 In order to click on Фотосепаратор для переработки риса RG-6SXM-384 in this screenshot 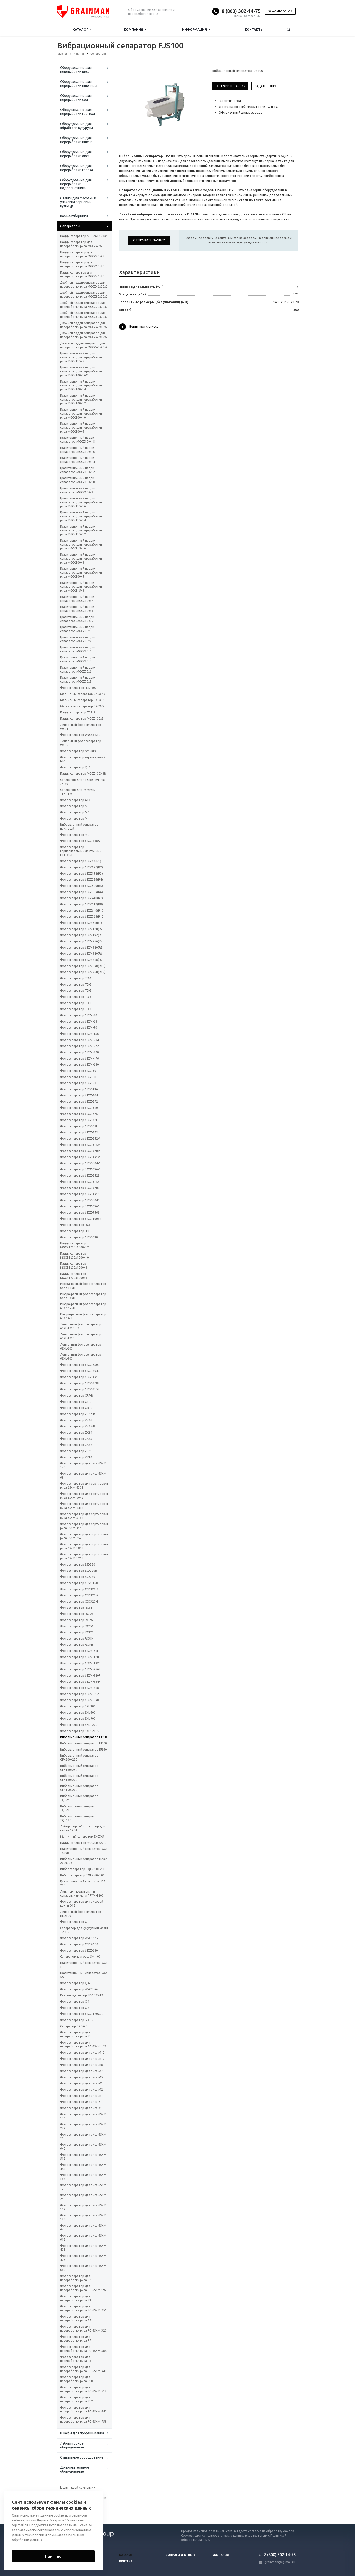, I will do `click(83, 2348)`.